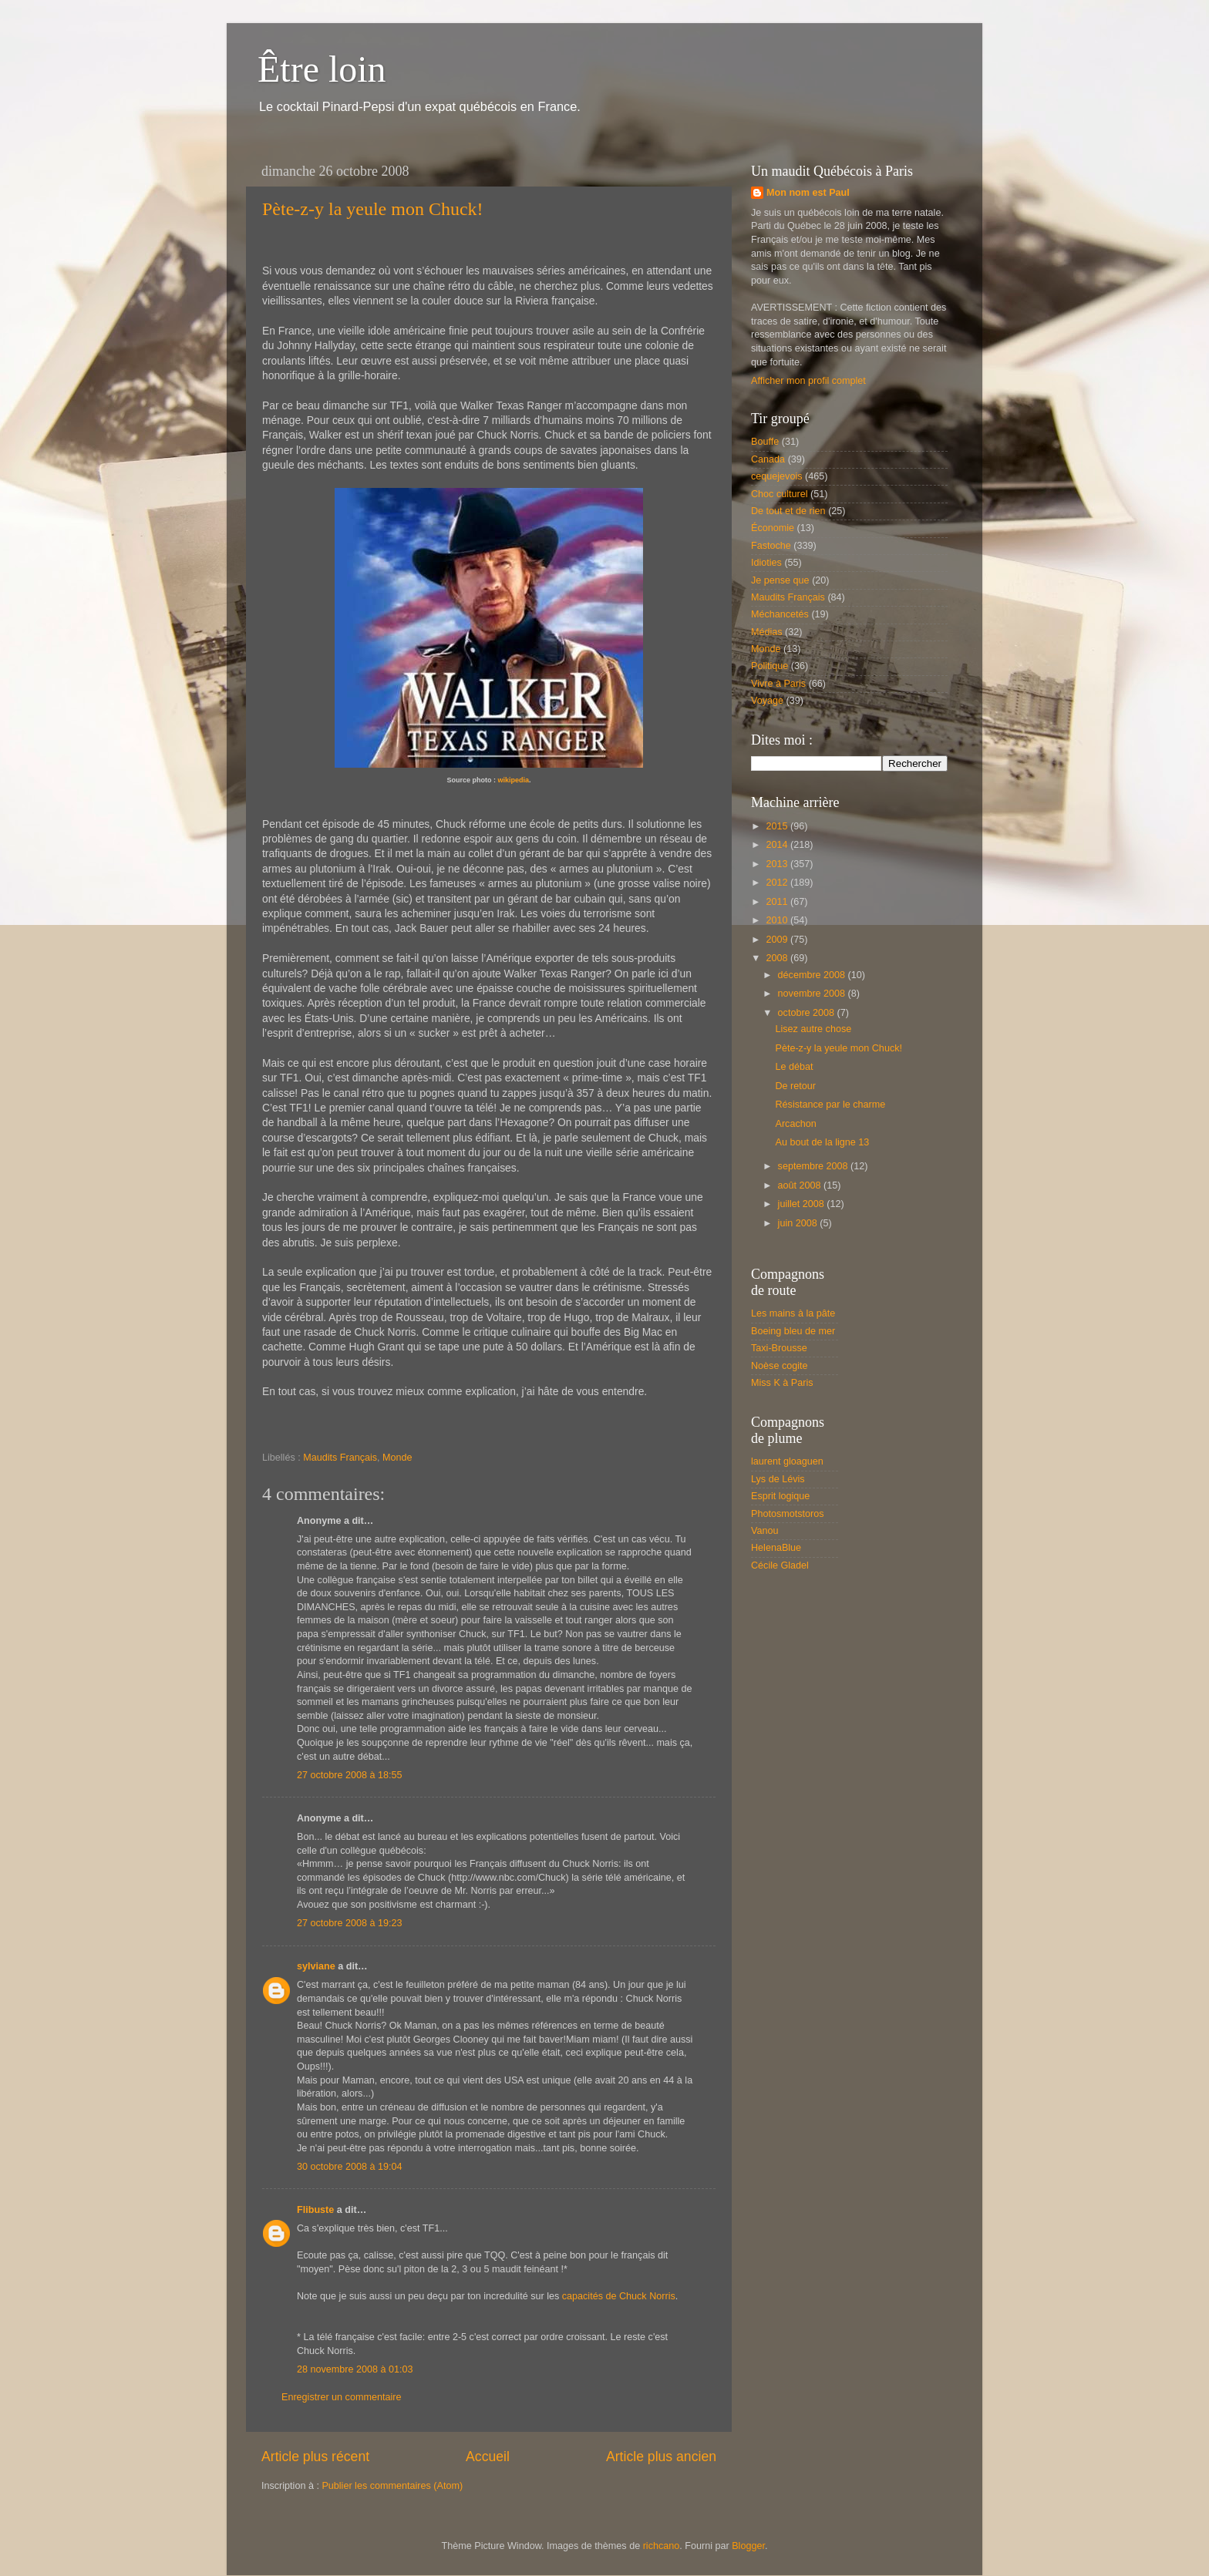  Describe the element at coordinates (822, 1142) in the screenshot. I see `Au bout de la ligne 13` at that location.